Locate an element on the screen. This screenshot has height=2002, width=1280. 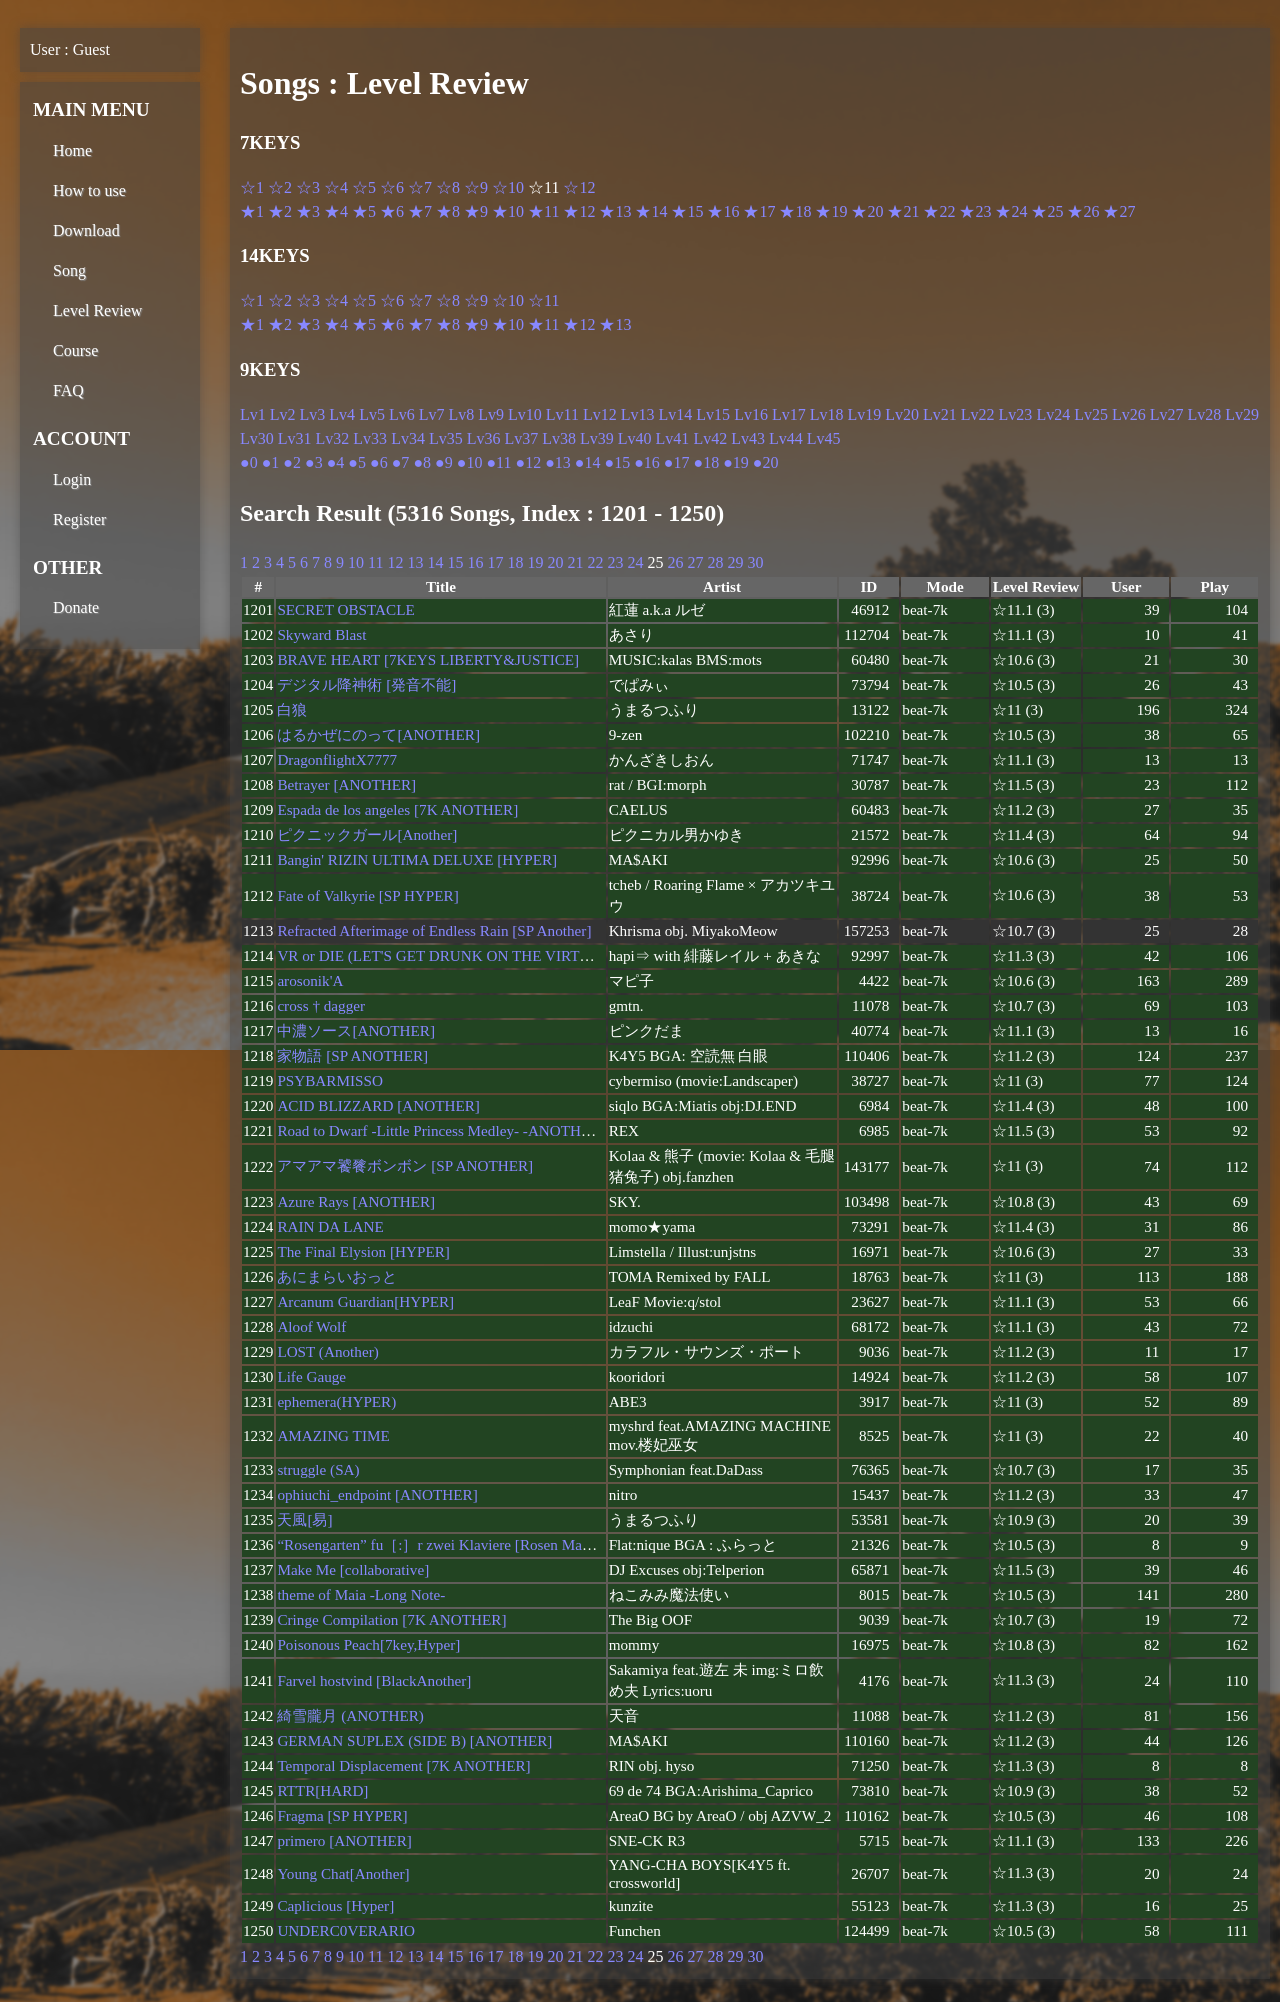
Lv35 is located at coordinates (446, 438).